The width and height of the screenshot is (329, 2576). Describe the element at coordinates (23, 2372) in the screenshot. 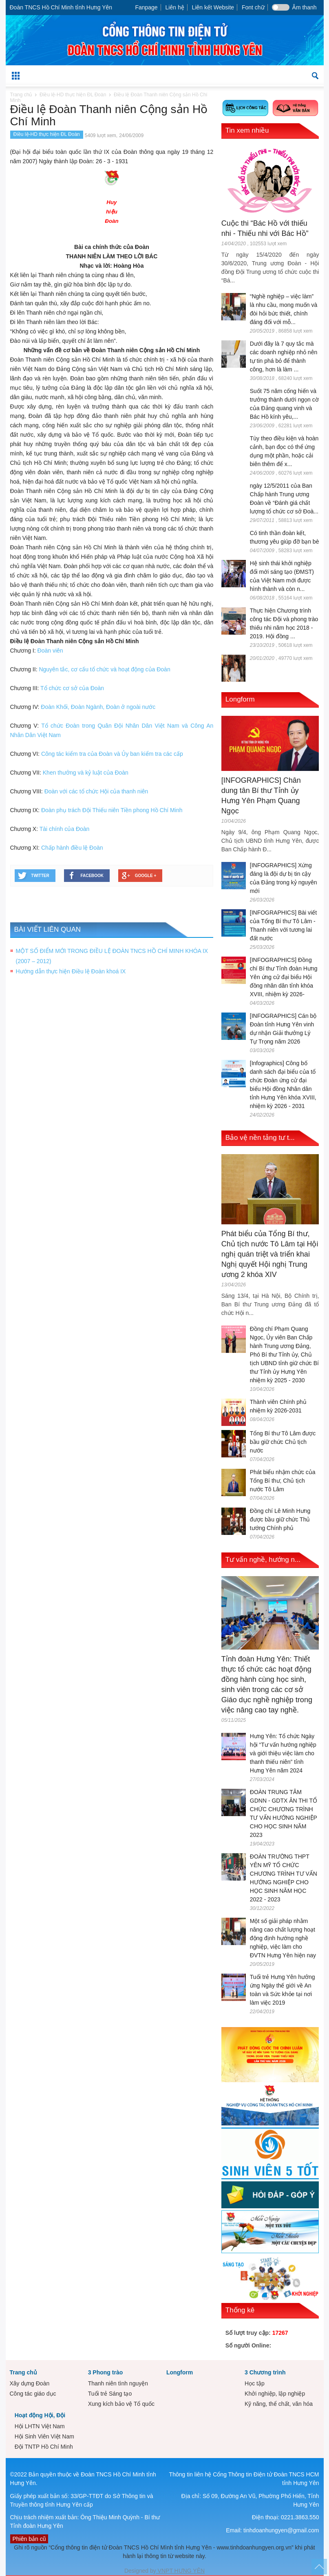

I see `Trang chủ` at that location.